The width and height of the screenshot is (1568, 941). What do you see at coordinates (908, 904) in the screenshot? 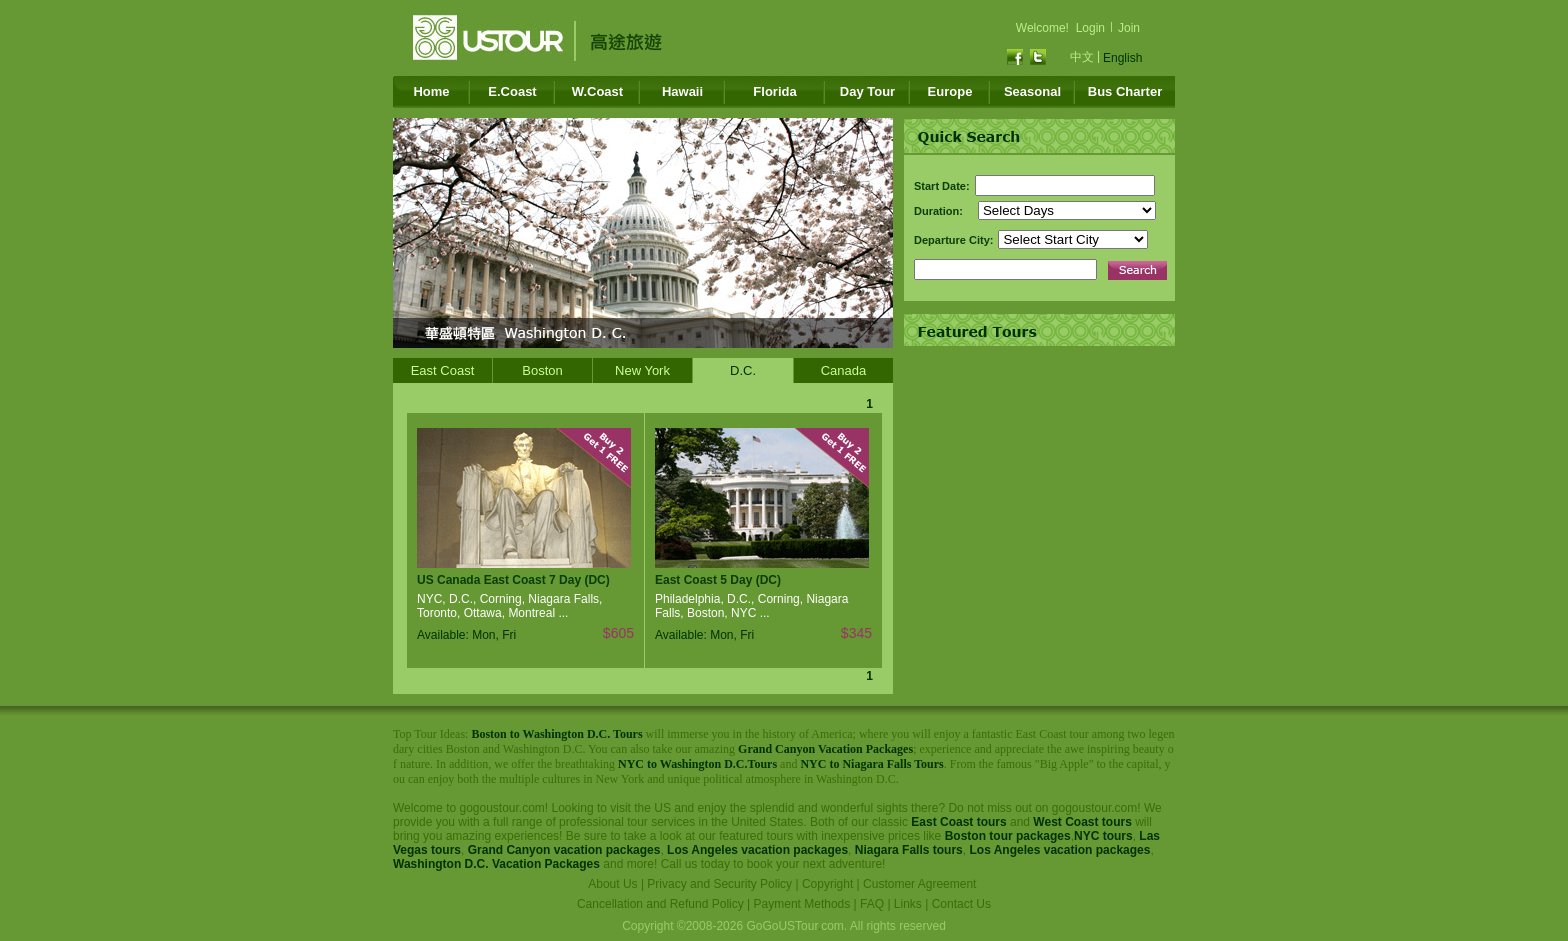
I see `Links` at bounding box center [908, 904].